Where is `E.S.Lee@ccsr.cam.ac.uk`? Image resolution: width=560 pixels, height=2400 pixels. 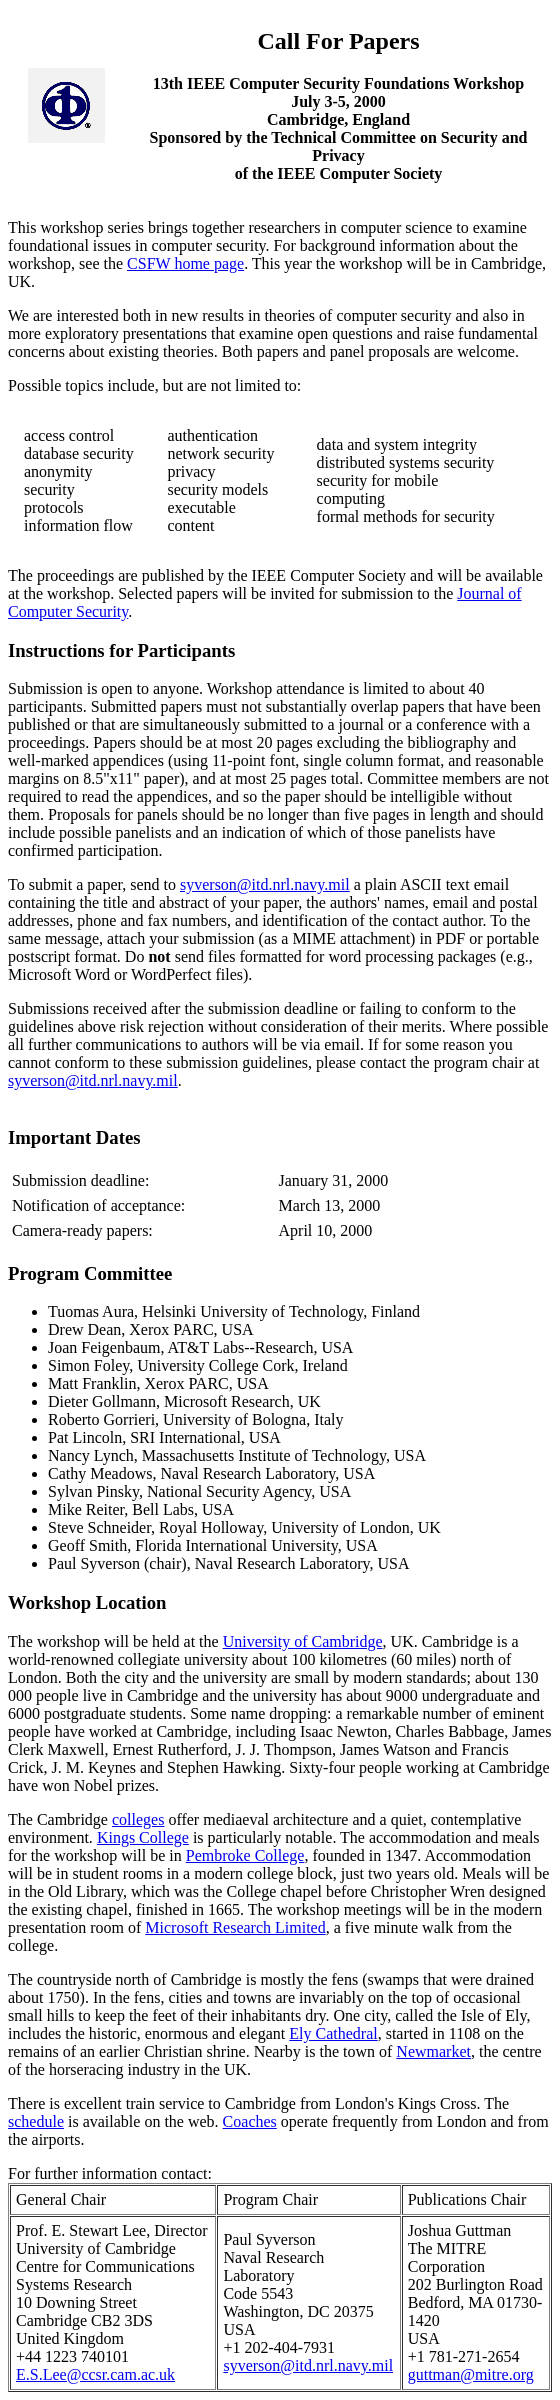 E.S.Lee@ccsr.cam.ac.uk is located at coordinates (95, 2374).